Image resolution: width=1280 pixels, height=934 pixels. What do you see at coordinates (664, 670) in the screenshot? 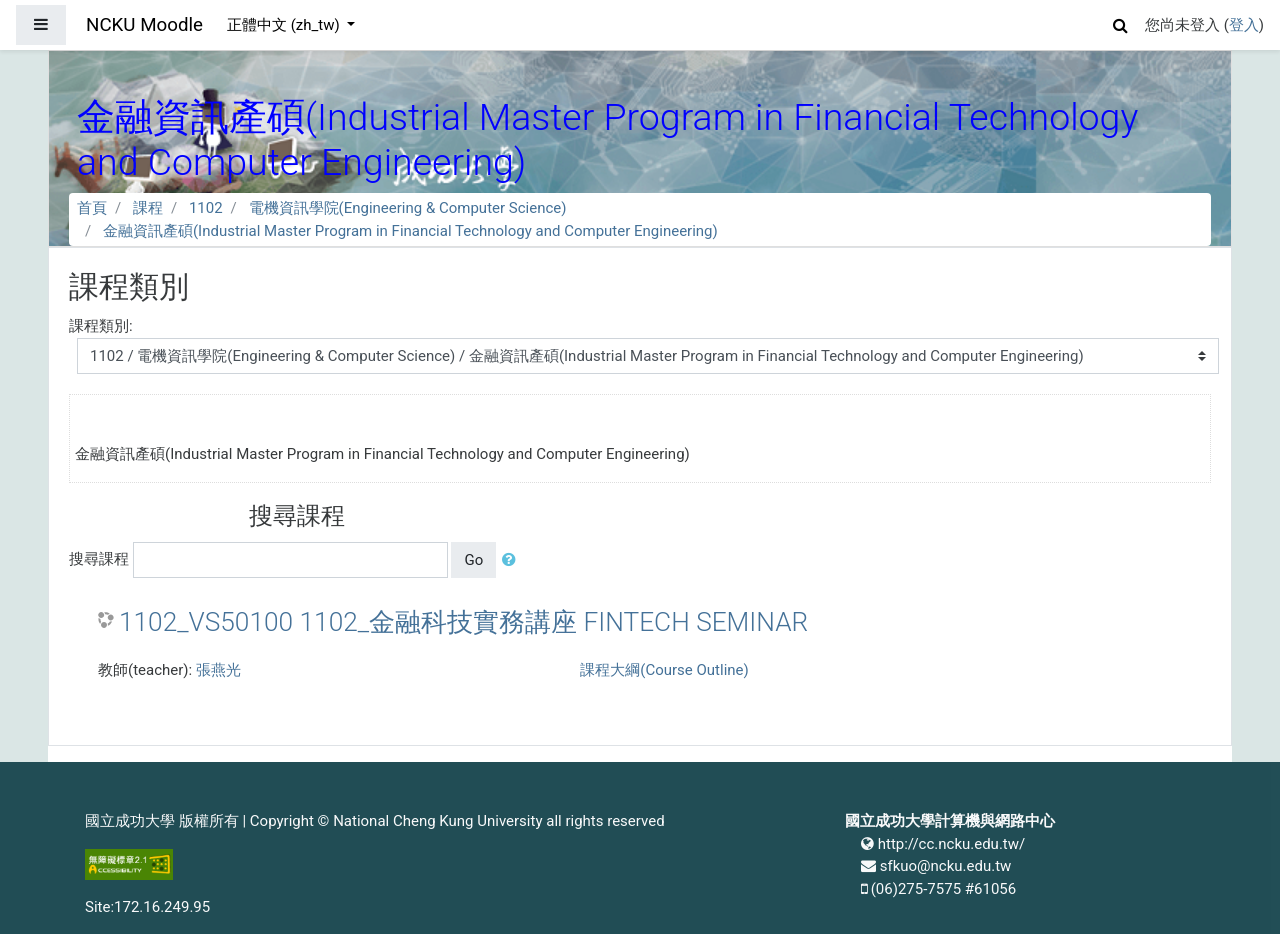
I see `課程大綱(Course Outline)` at bounding box center [664, 670].